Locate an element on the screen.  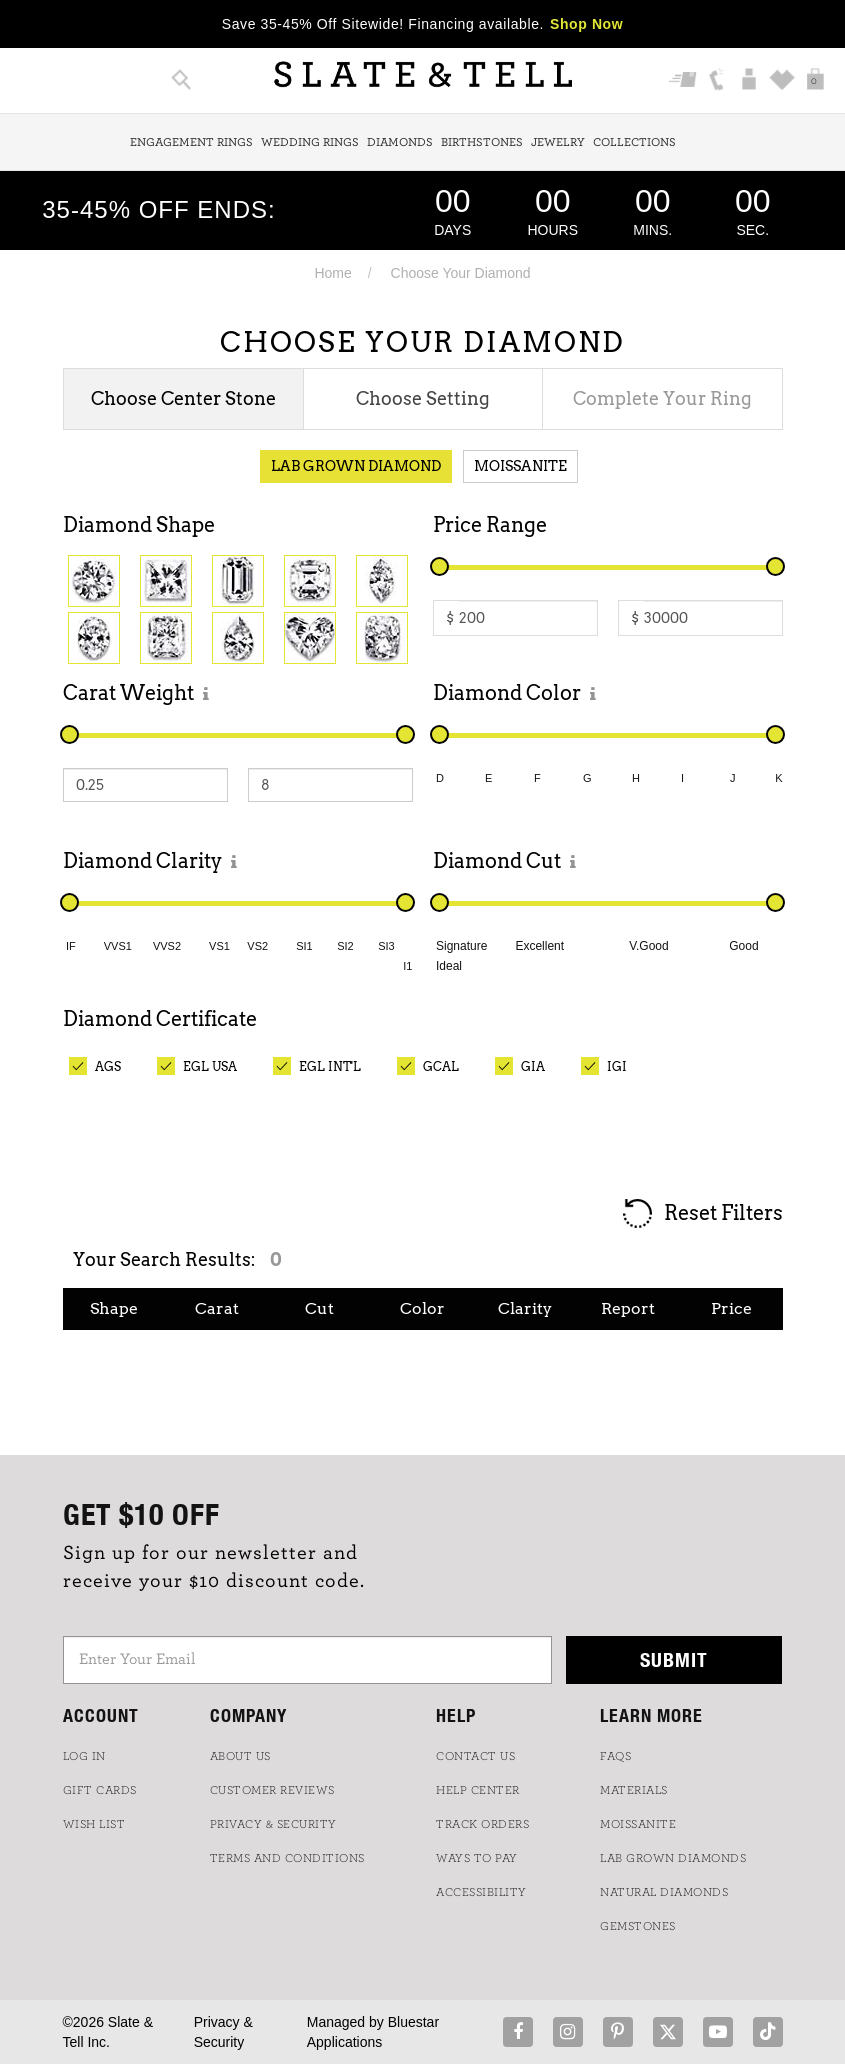
TERMS AND CONDITIONS is located at coordinates (287, 1858).